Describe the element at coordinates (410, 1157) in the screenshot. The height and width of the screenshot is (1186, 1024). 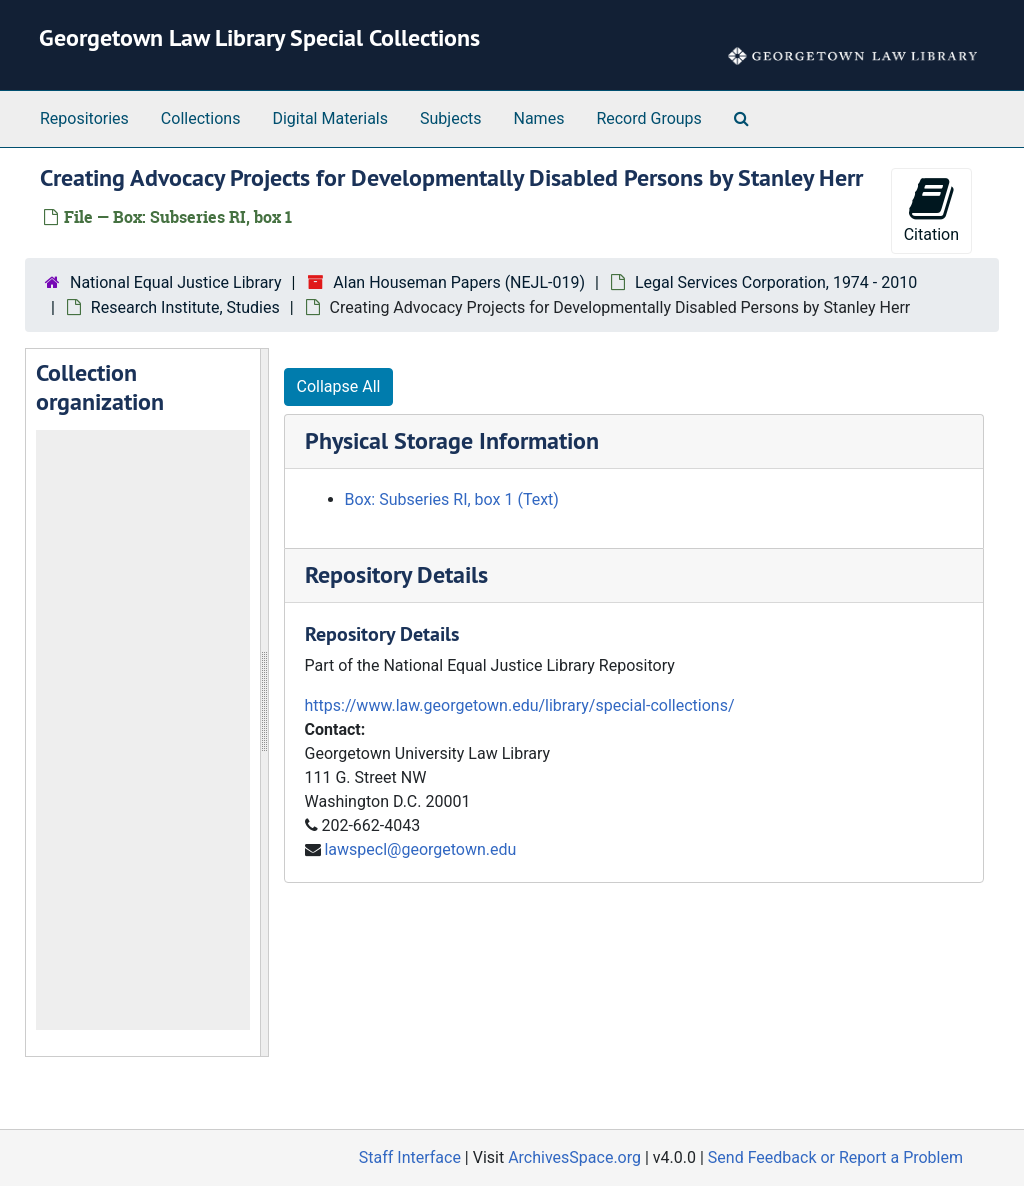
I see `Staff Interface` at that location.